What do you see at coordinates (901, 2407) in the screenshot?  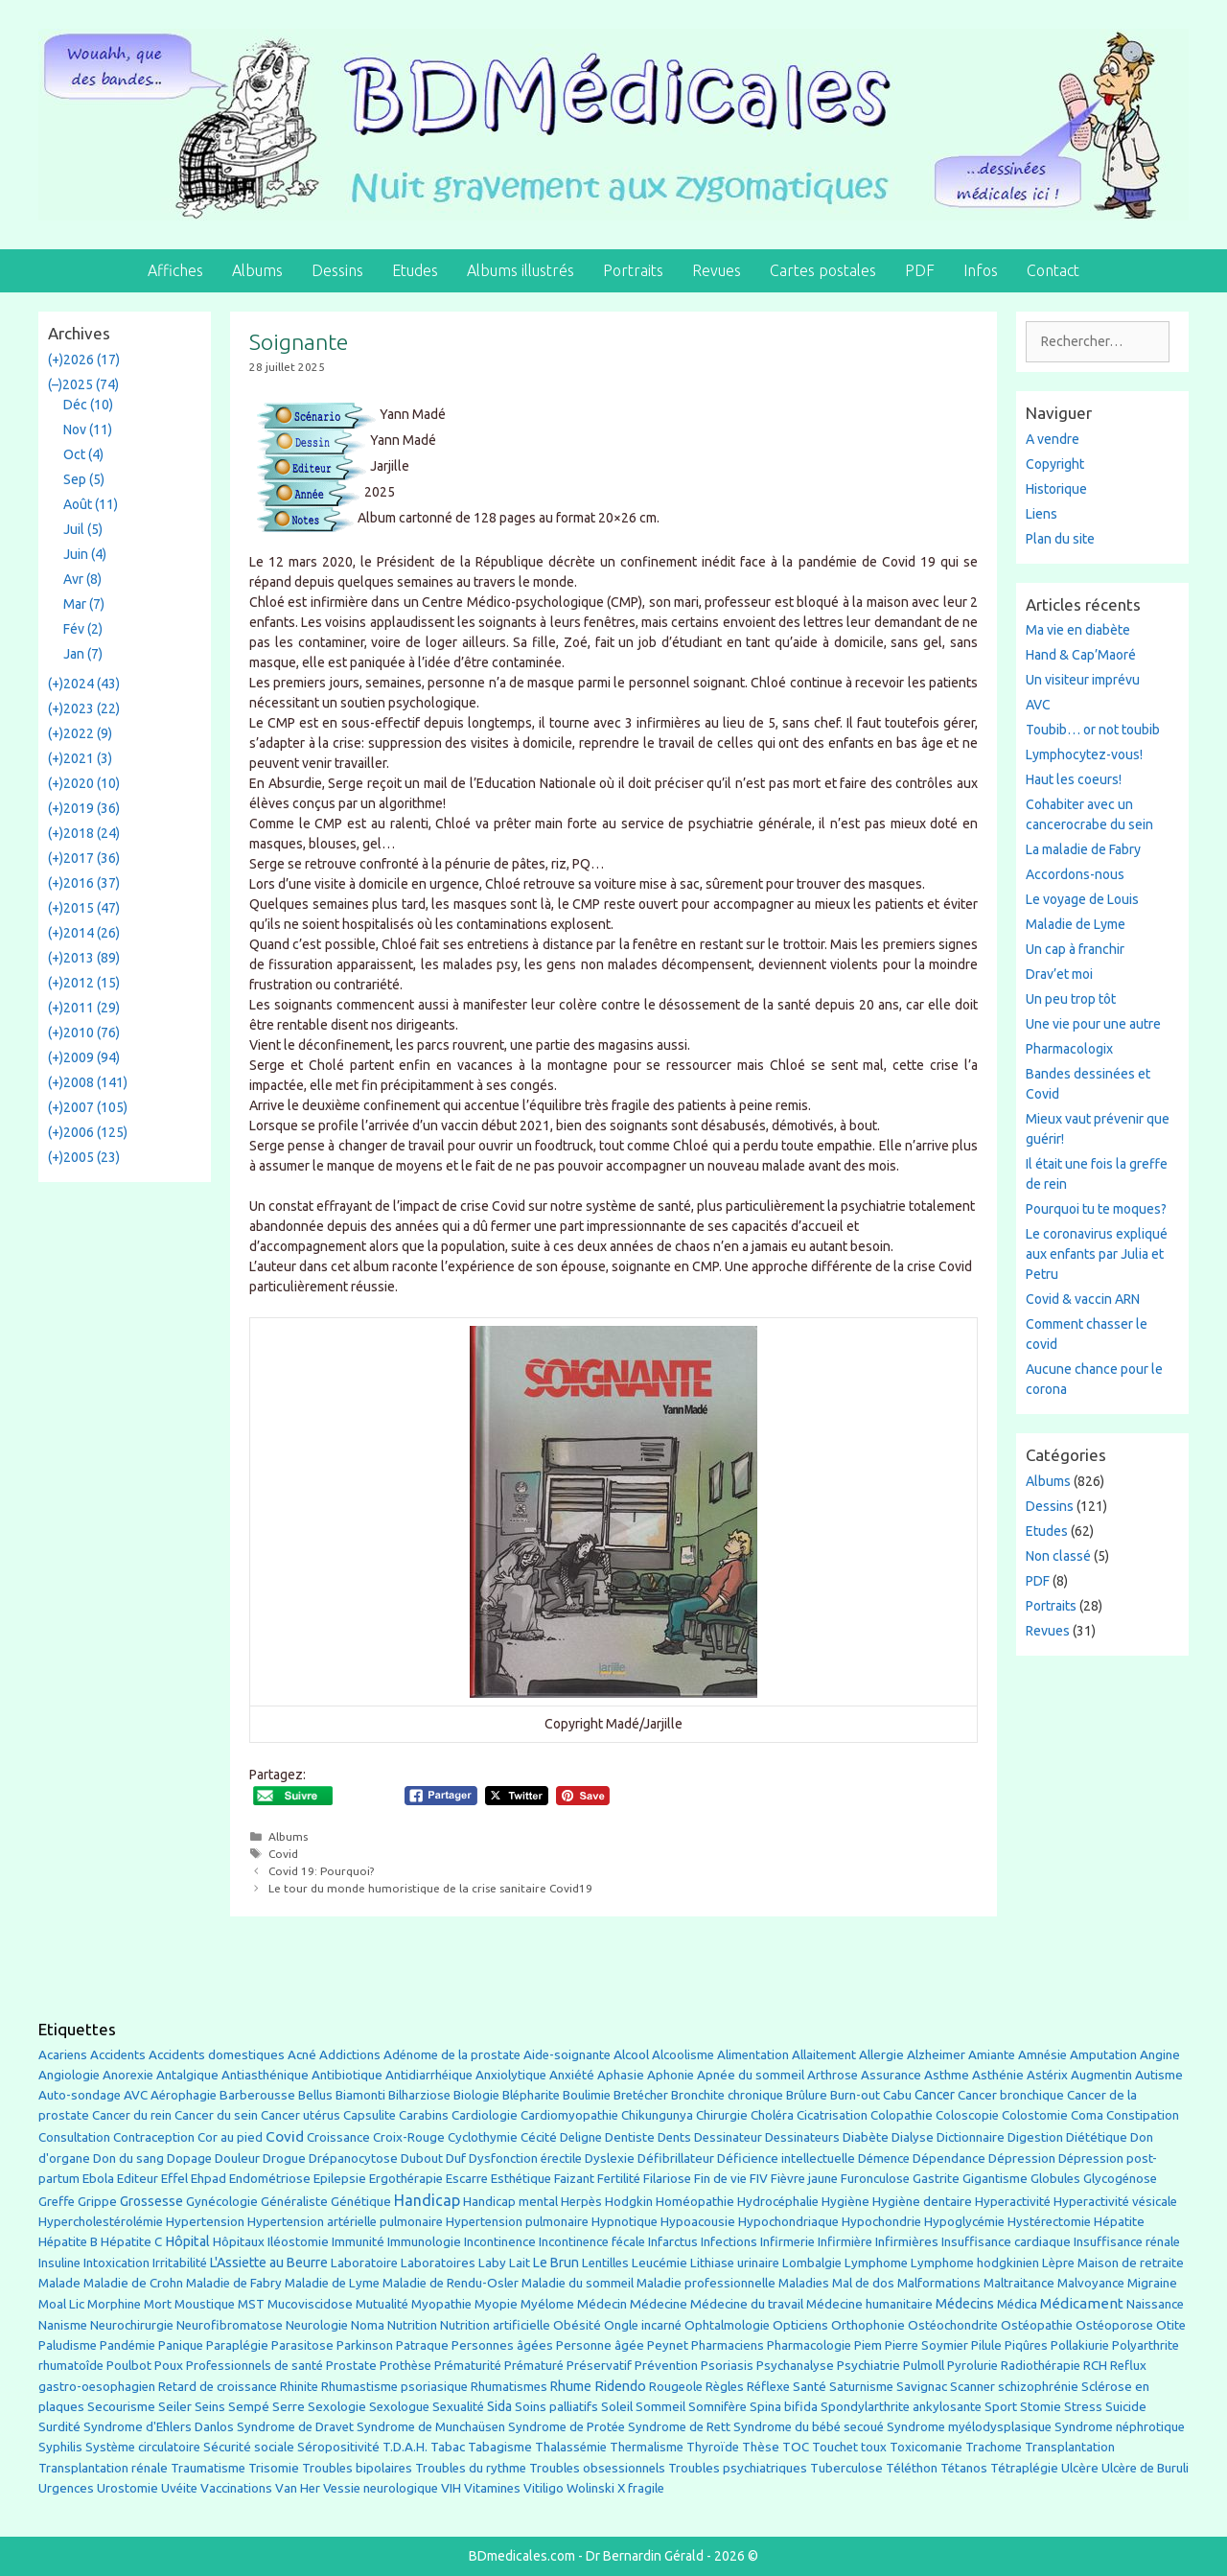 I see `Spondylarthrite ankylosante` at bounding box center [901, 2407].